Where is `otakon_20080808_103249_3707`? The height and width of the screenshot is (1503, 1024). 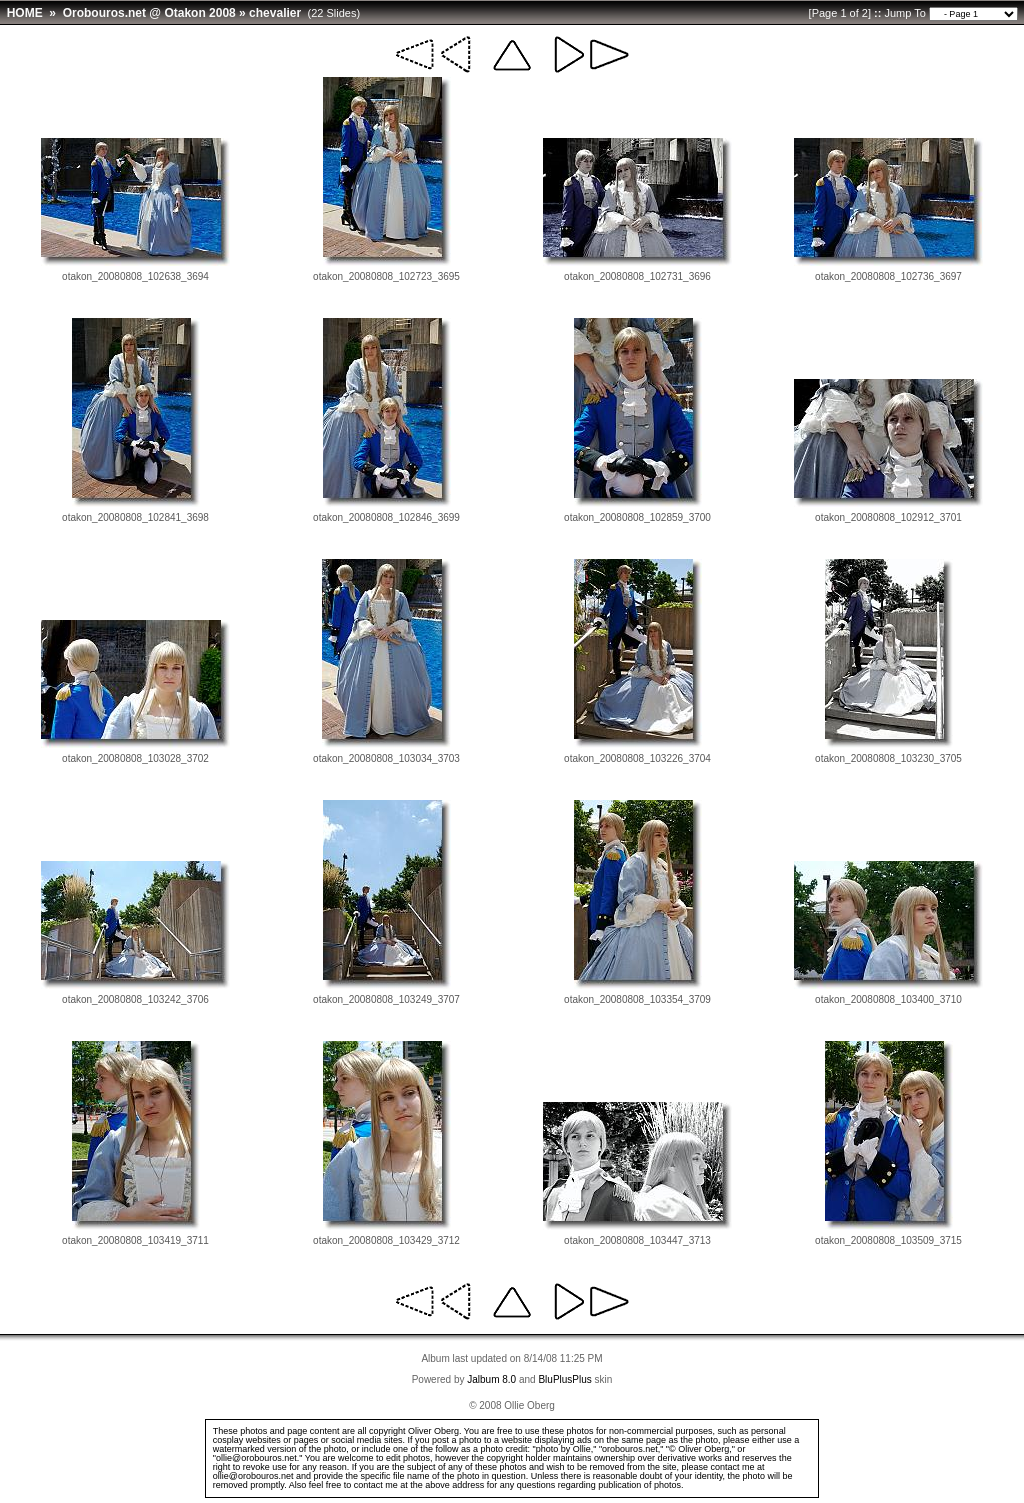
otakon_20080808_103249_3707 is located at coordinates (386, 999).